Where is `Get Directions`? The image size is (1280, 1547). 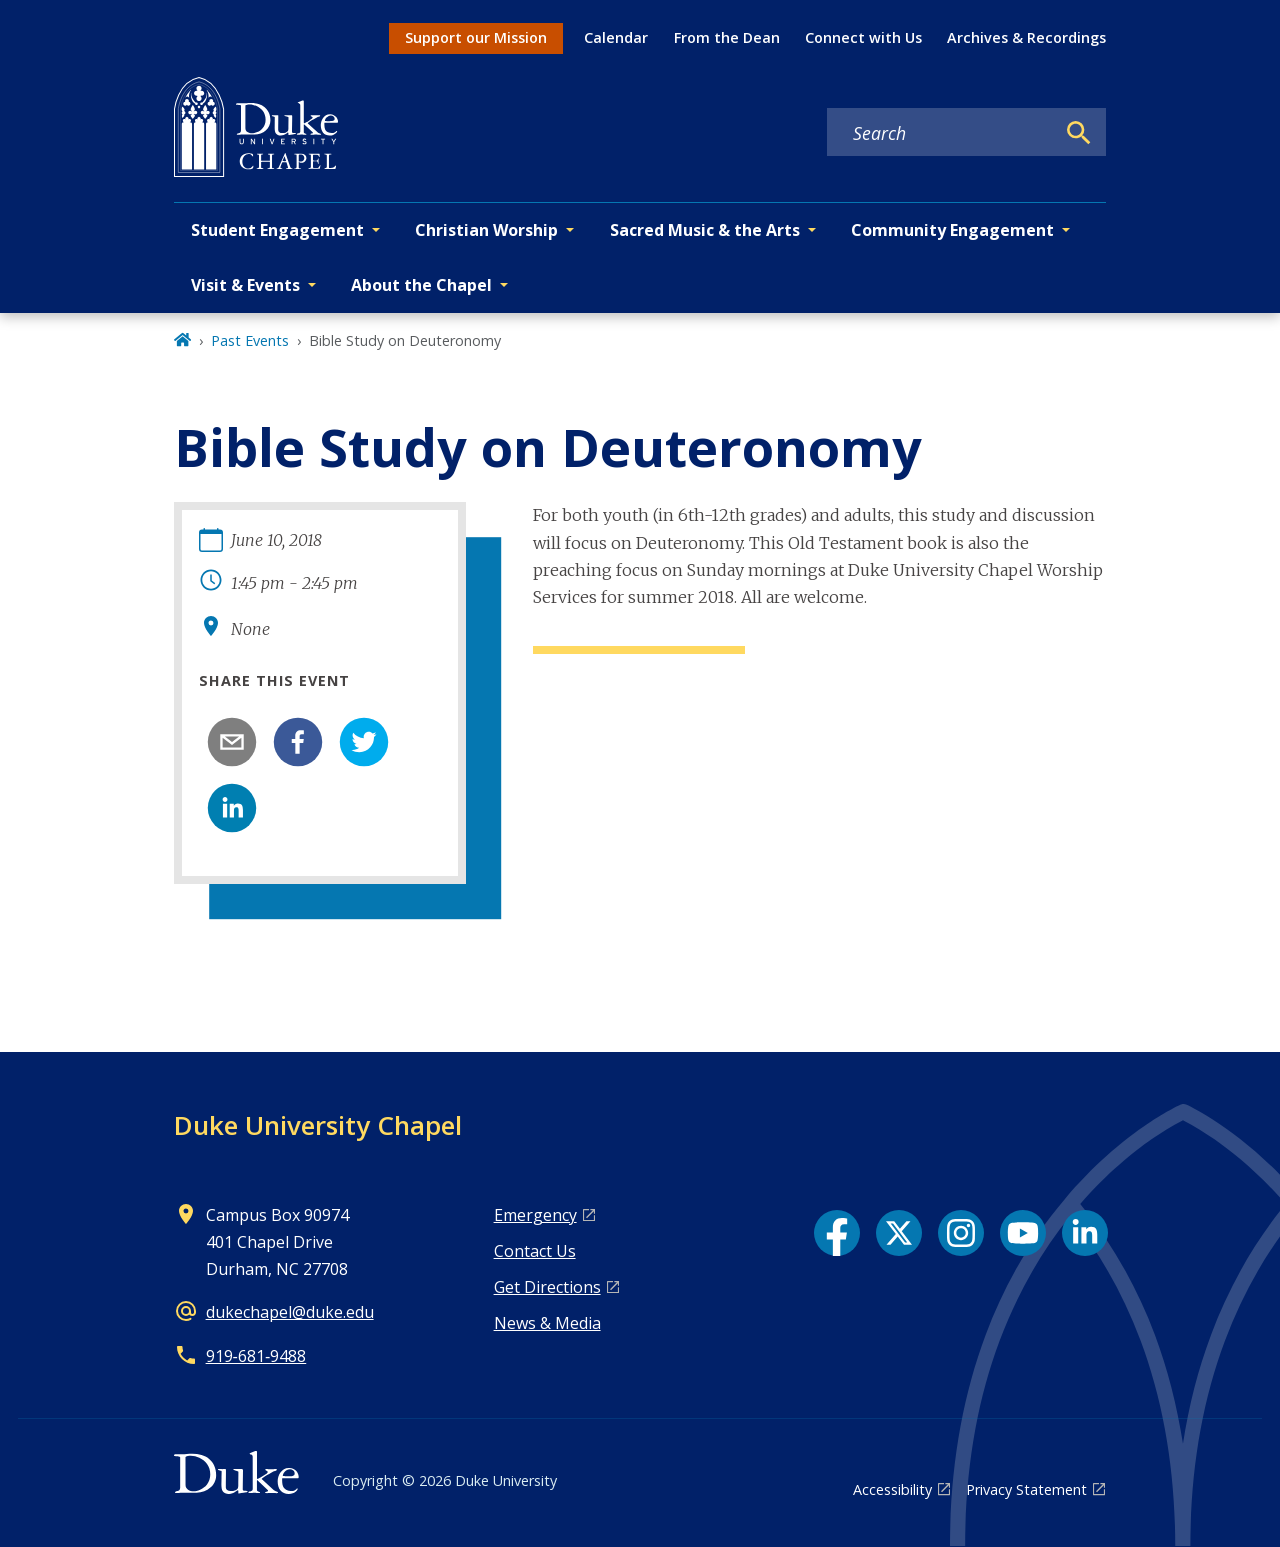 Get Directions is located at coordinates (547, 1287).